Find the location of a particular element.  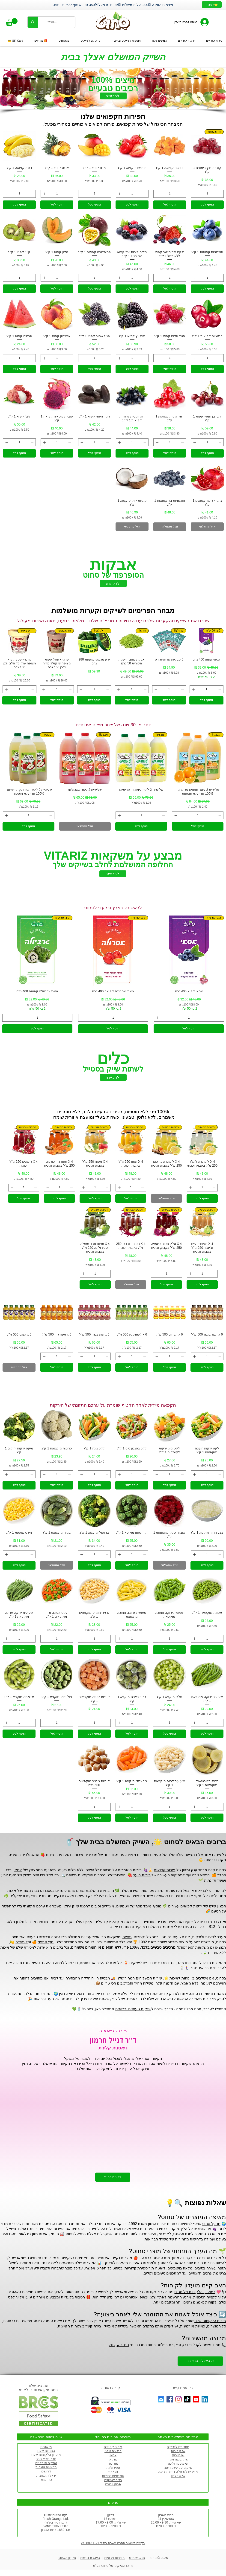

משלוחים is located at coordinates (143, 1978).